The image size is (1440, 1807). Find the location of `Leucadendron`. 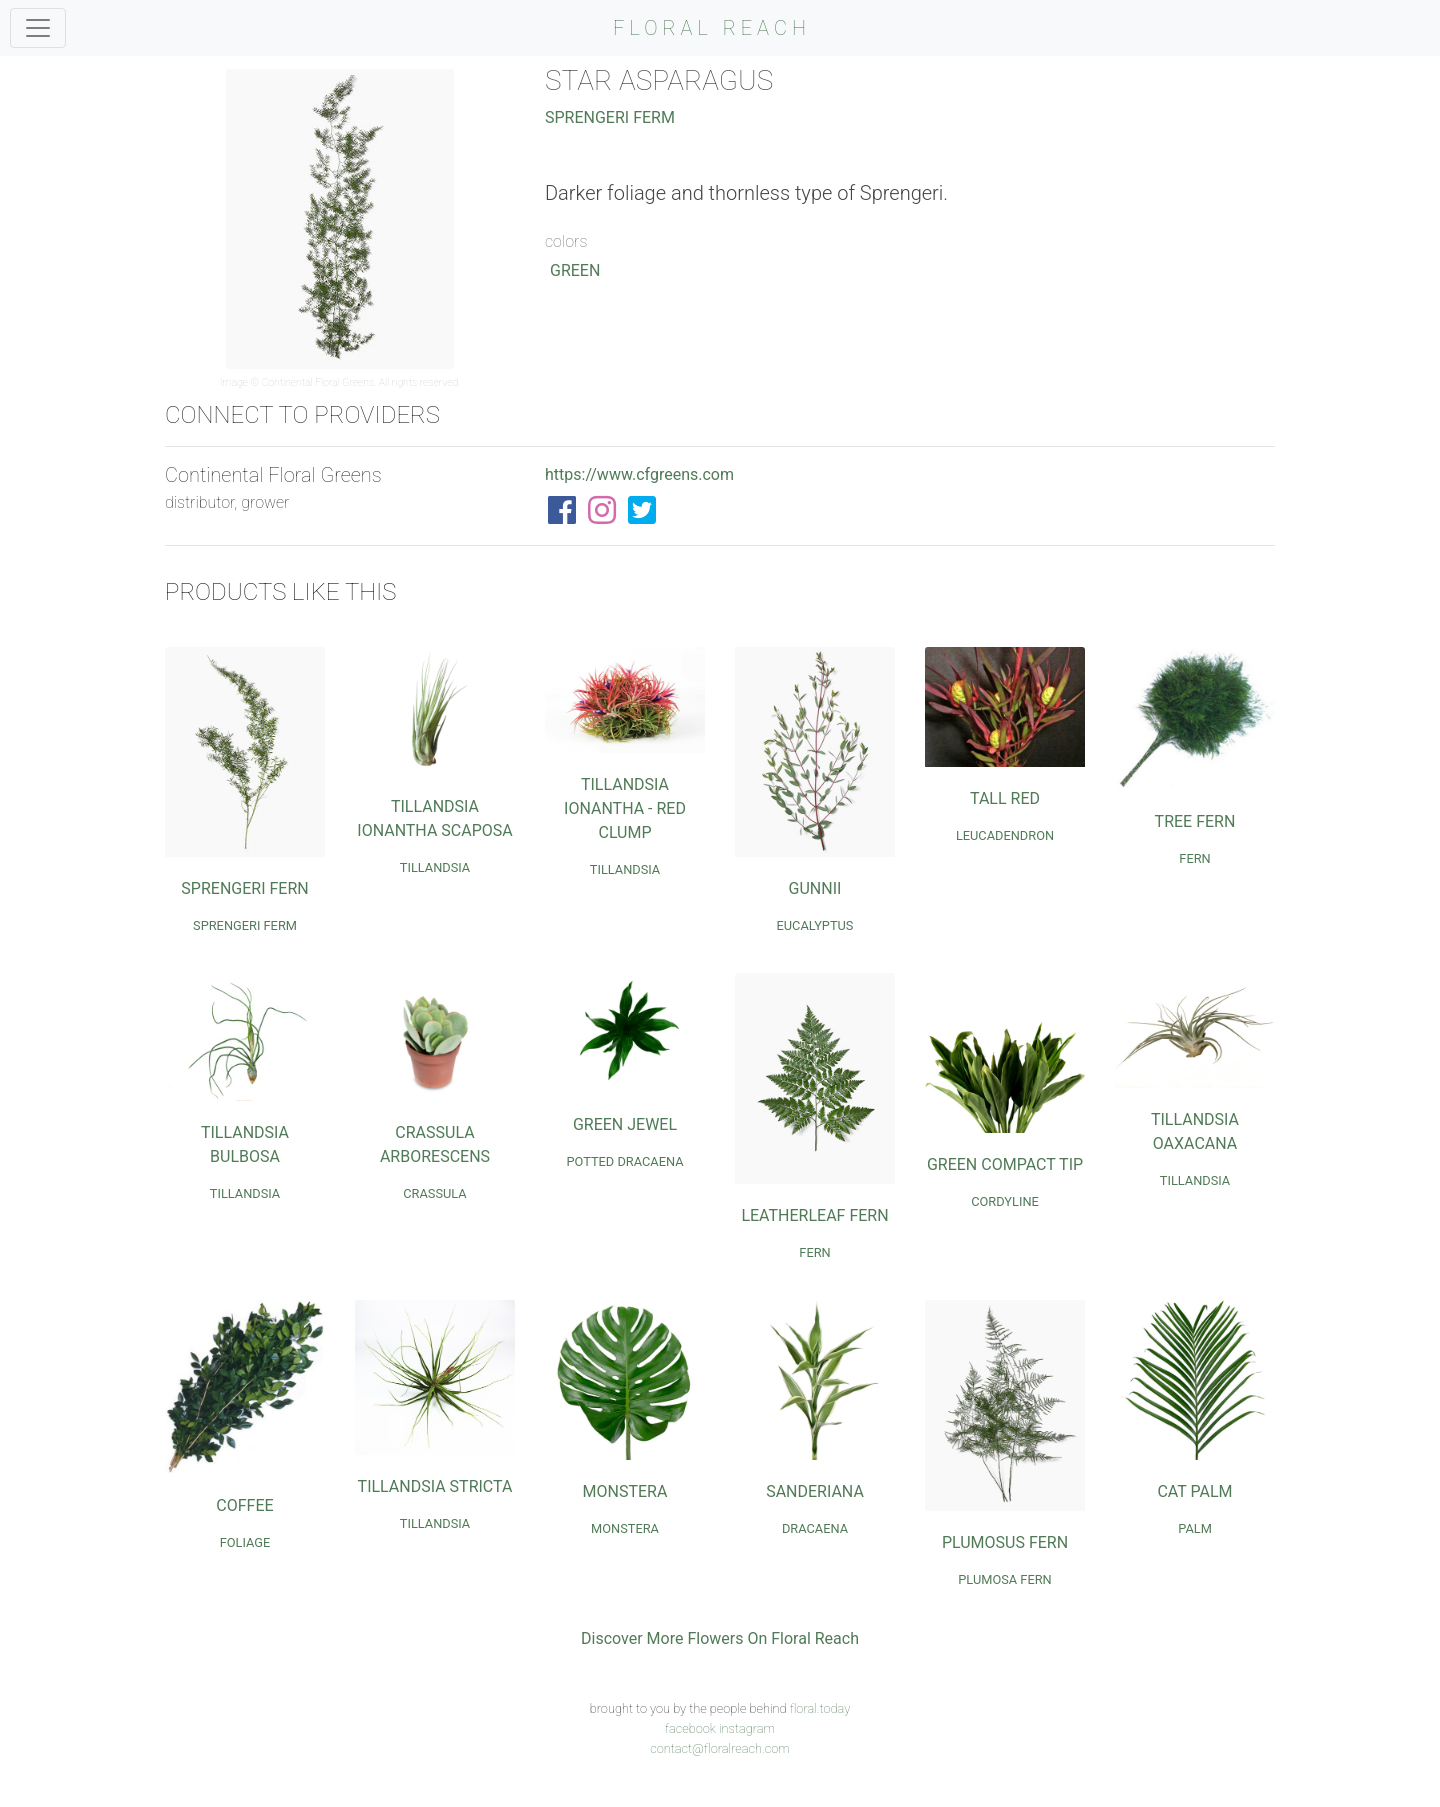

Leucadendron is located at coordinates (1005, 835).